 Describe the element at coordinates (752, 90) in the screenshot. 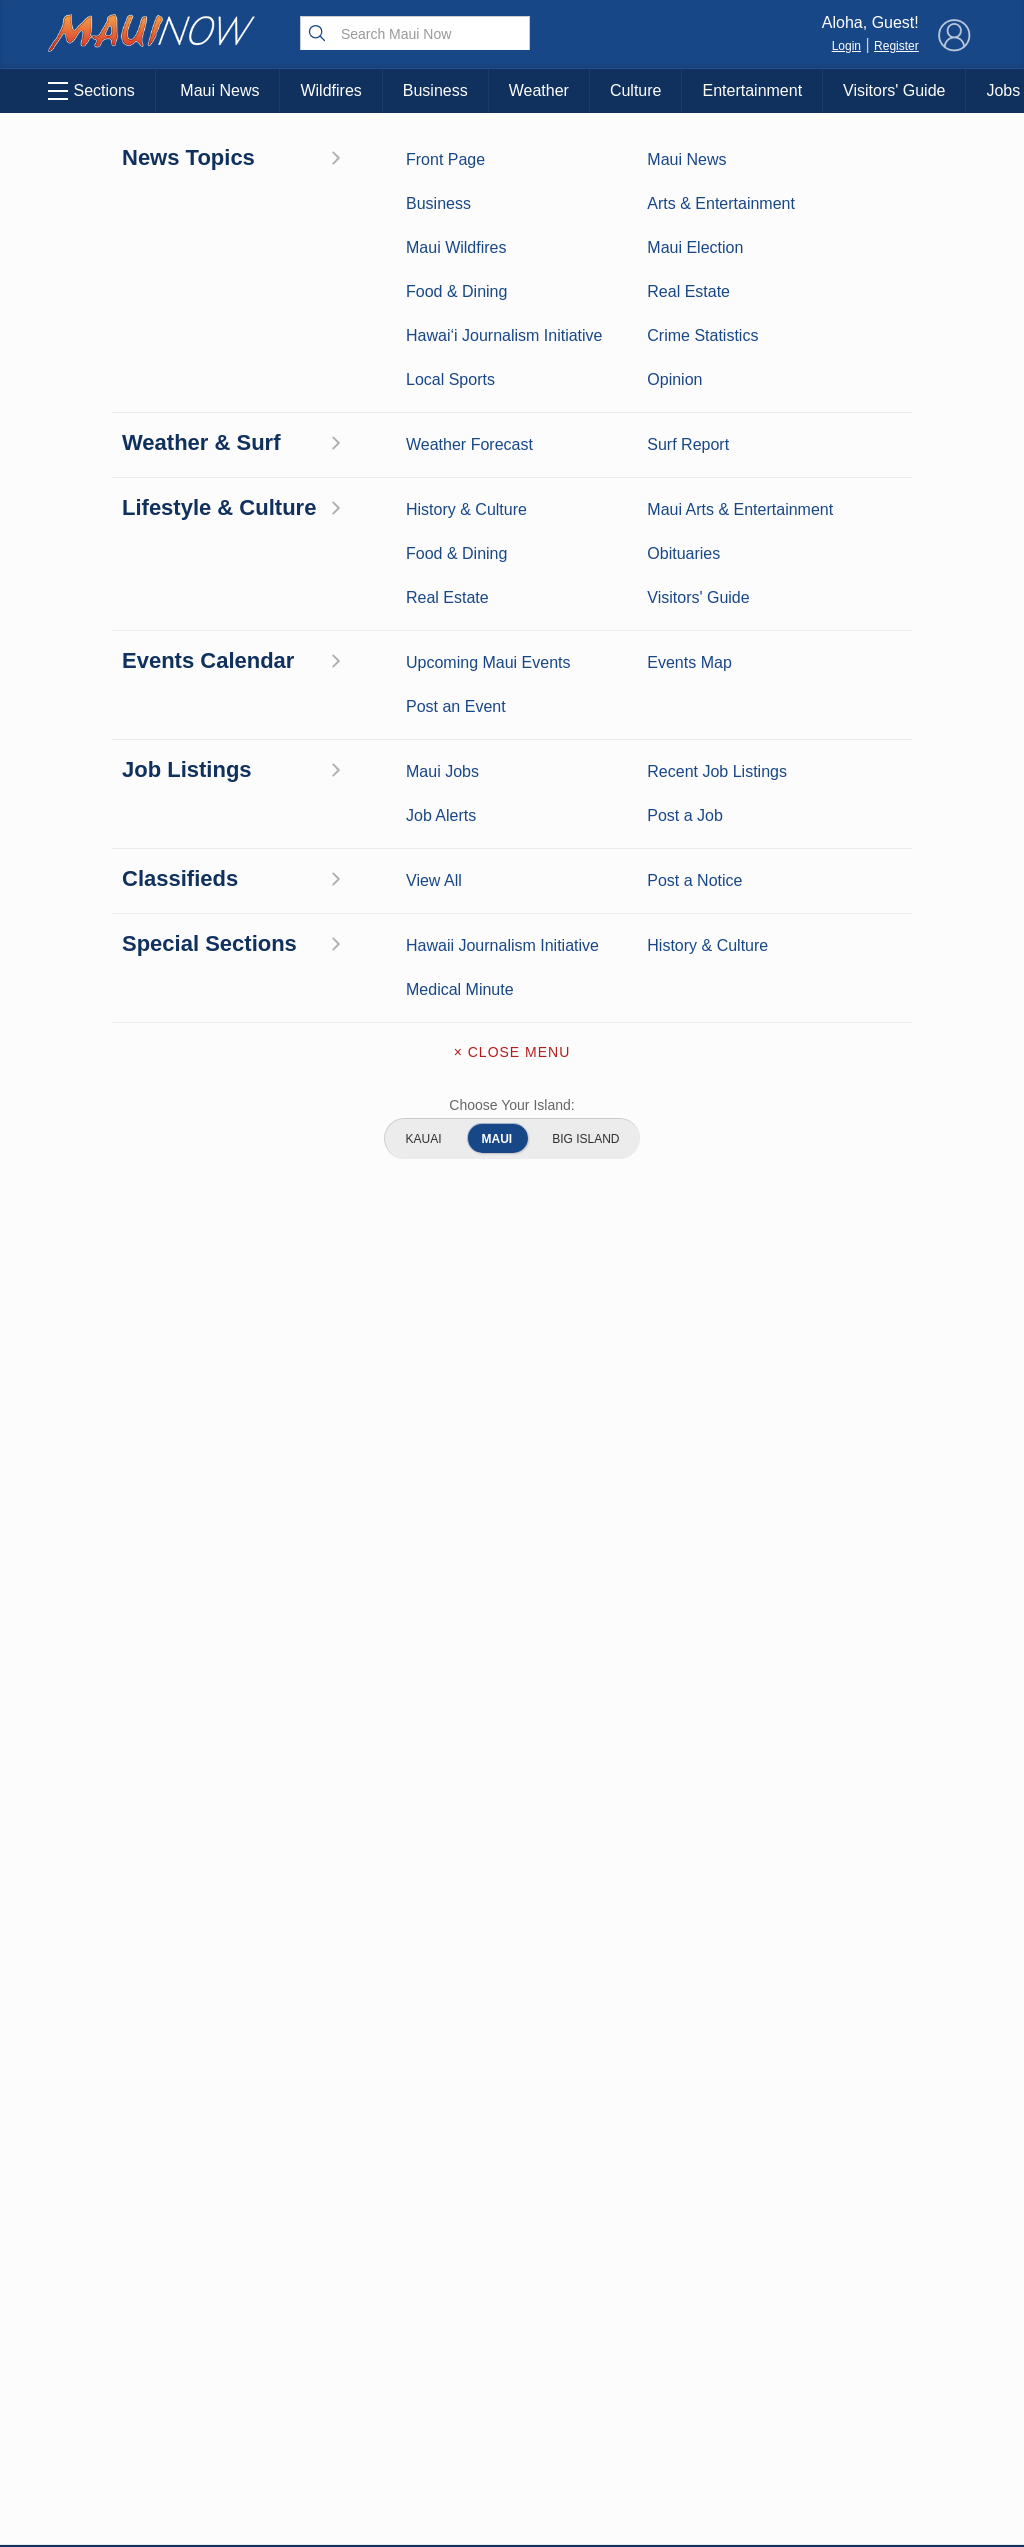

I see `Entertainment` at that location.